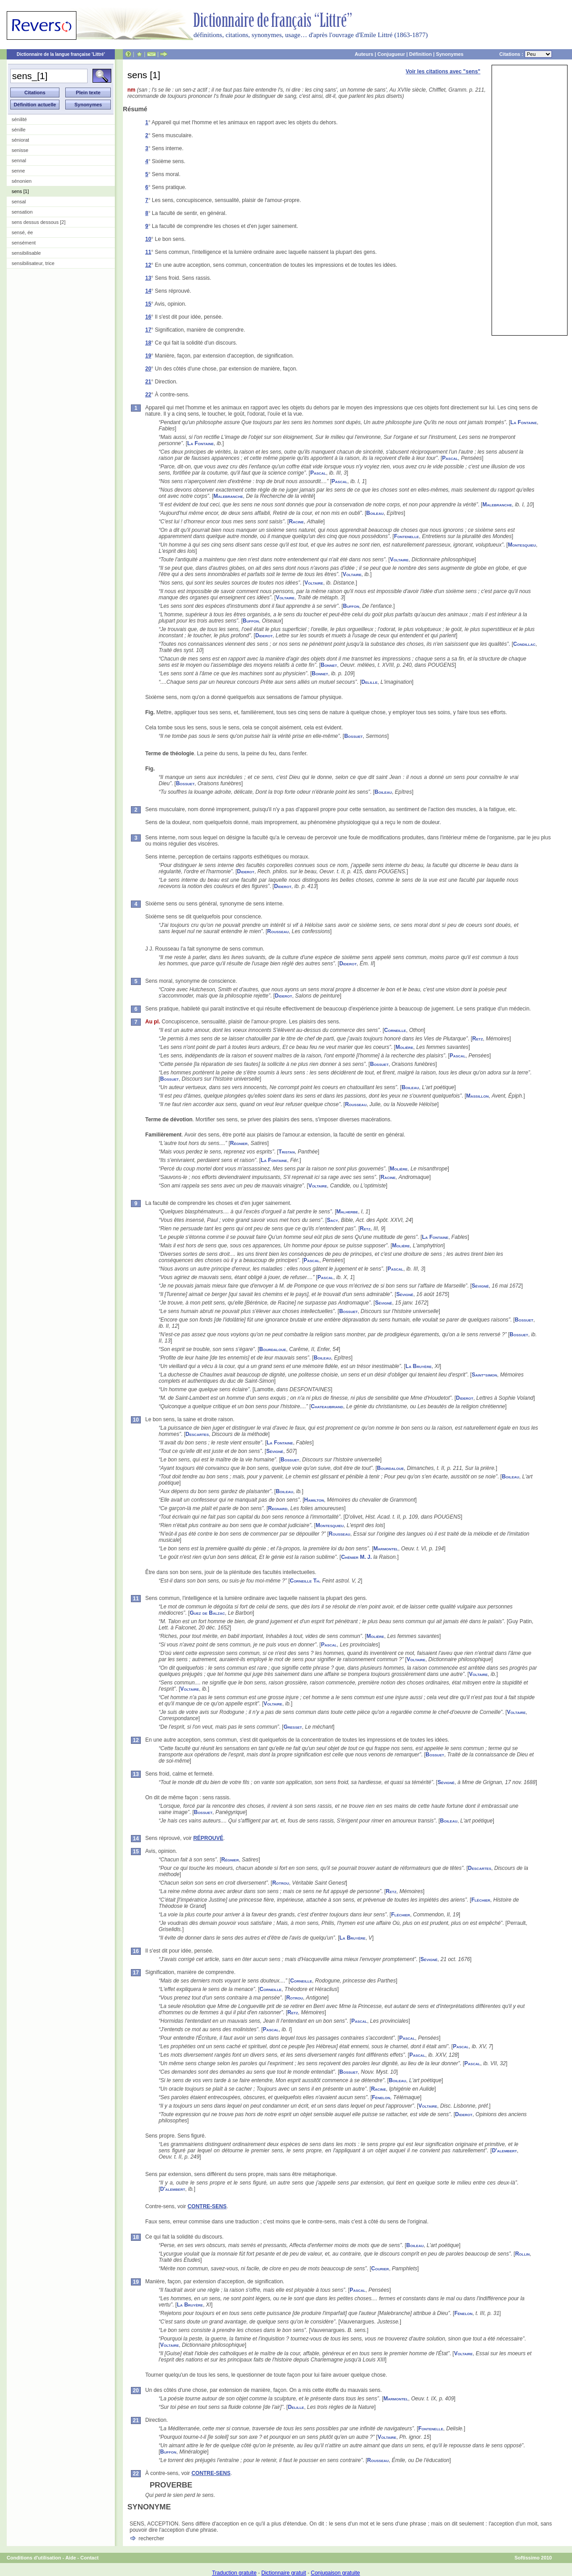  I want to click on Gresset, so click(292, 1727).